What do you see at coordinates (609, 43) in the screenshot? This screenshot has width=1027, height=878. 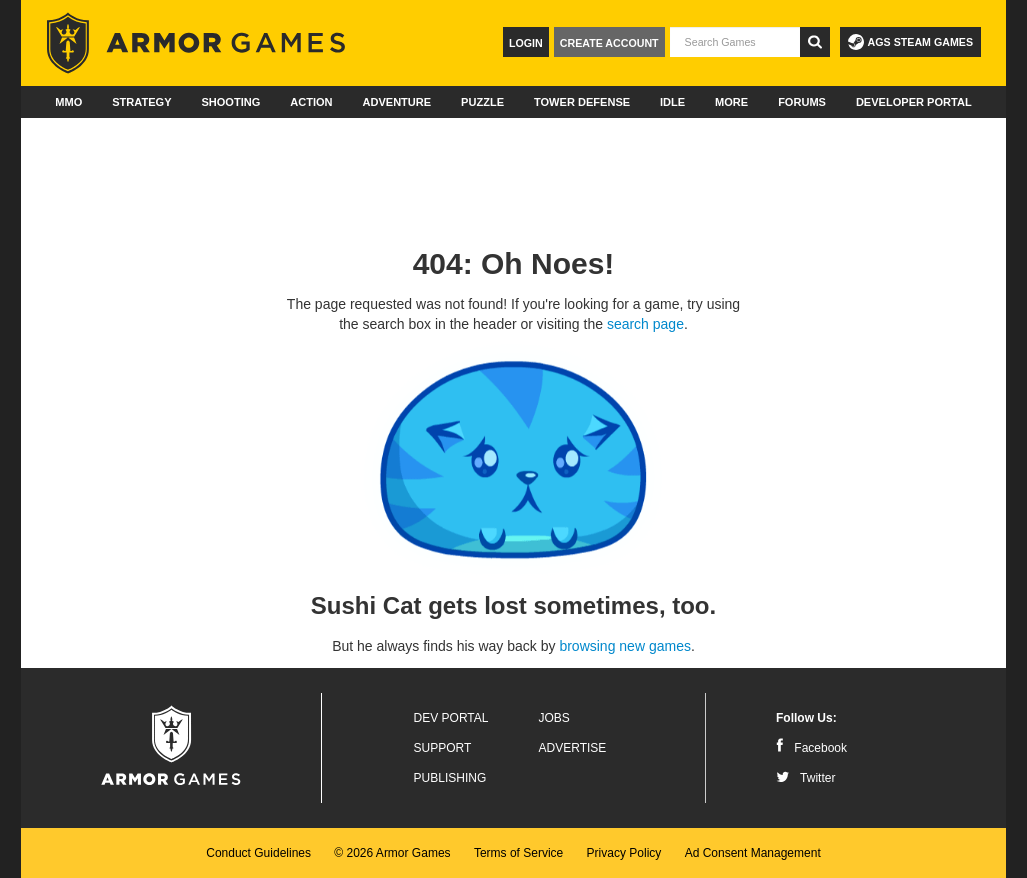 I see `Create Account` at bounding box center [609, 43].